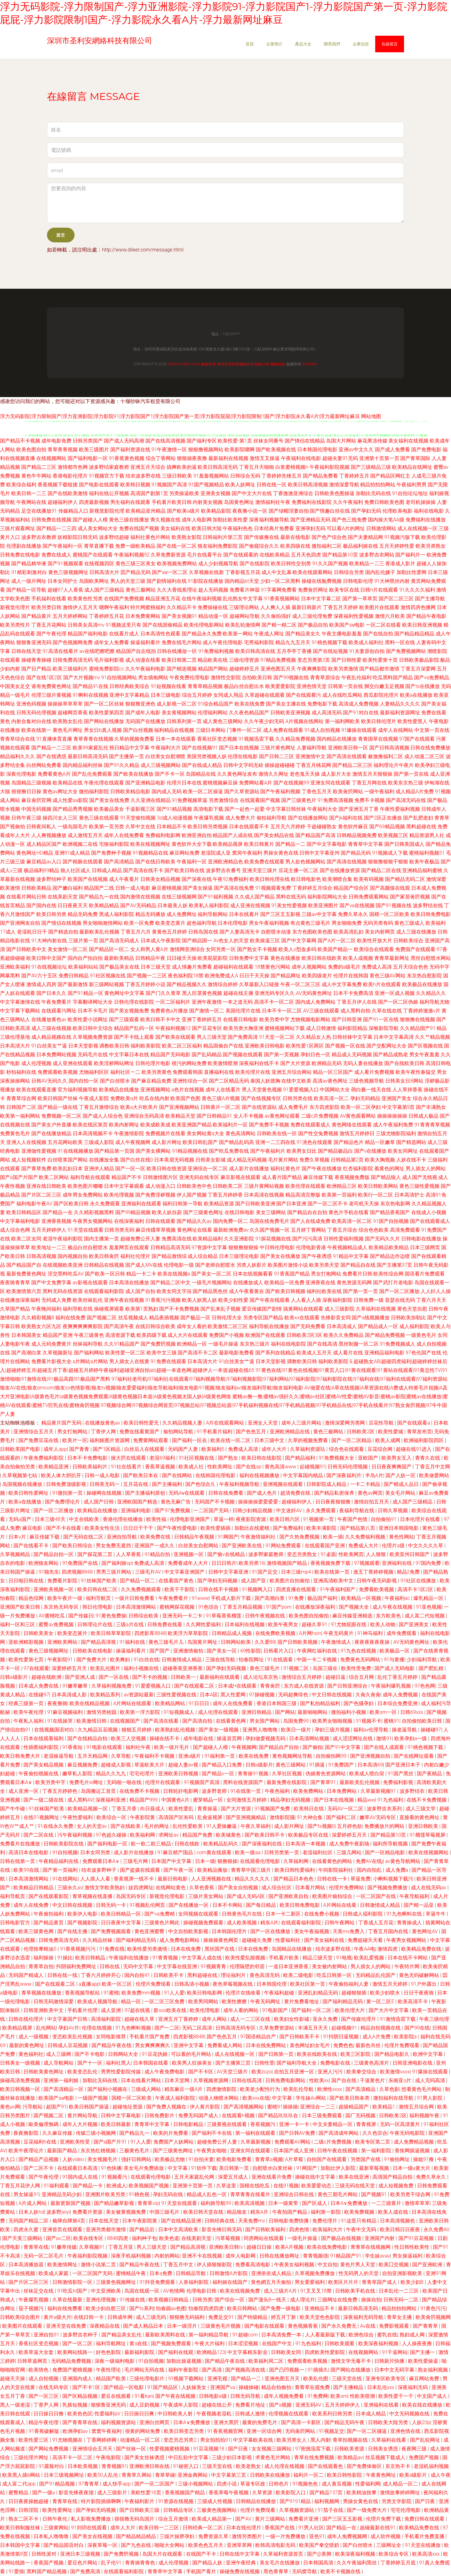 The image size is (451, 2576). I want to click on 男人三级天堂, so click(212, 1037).